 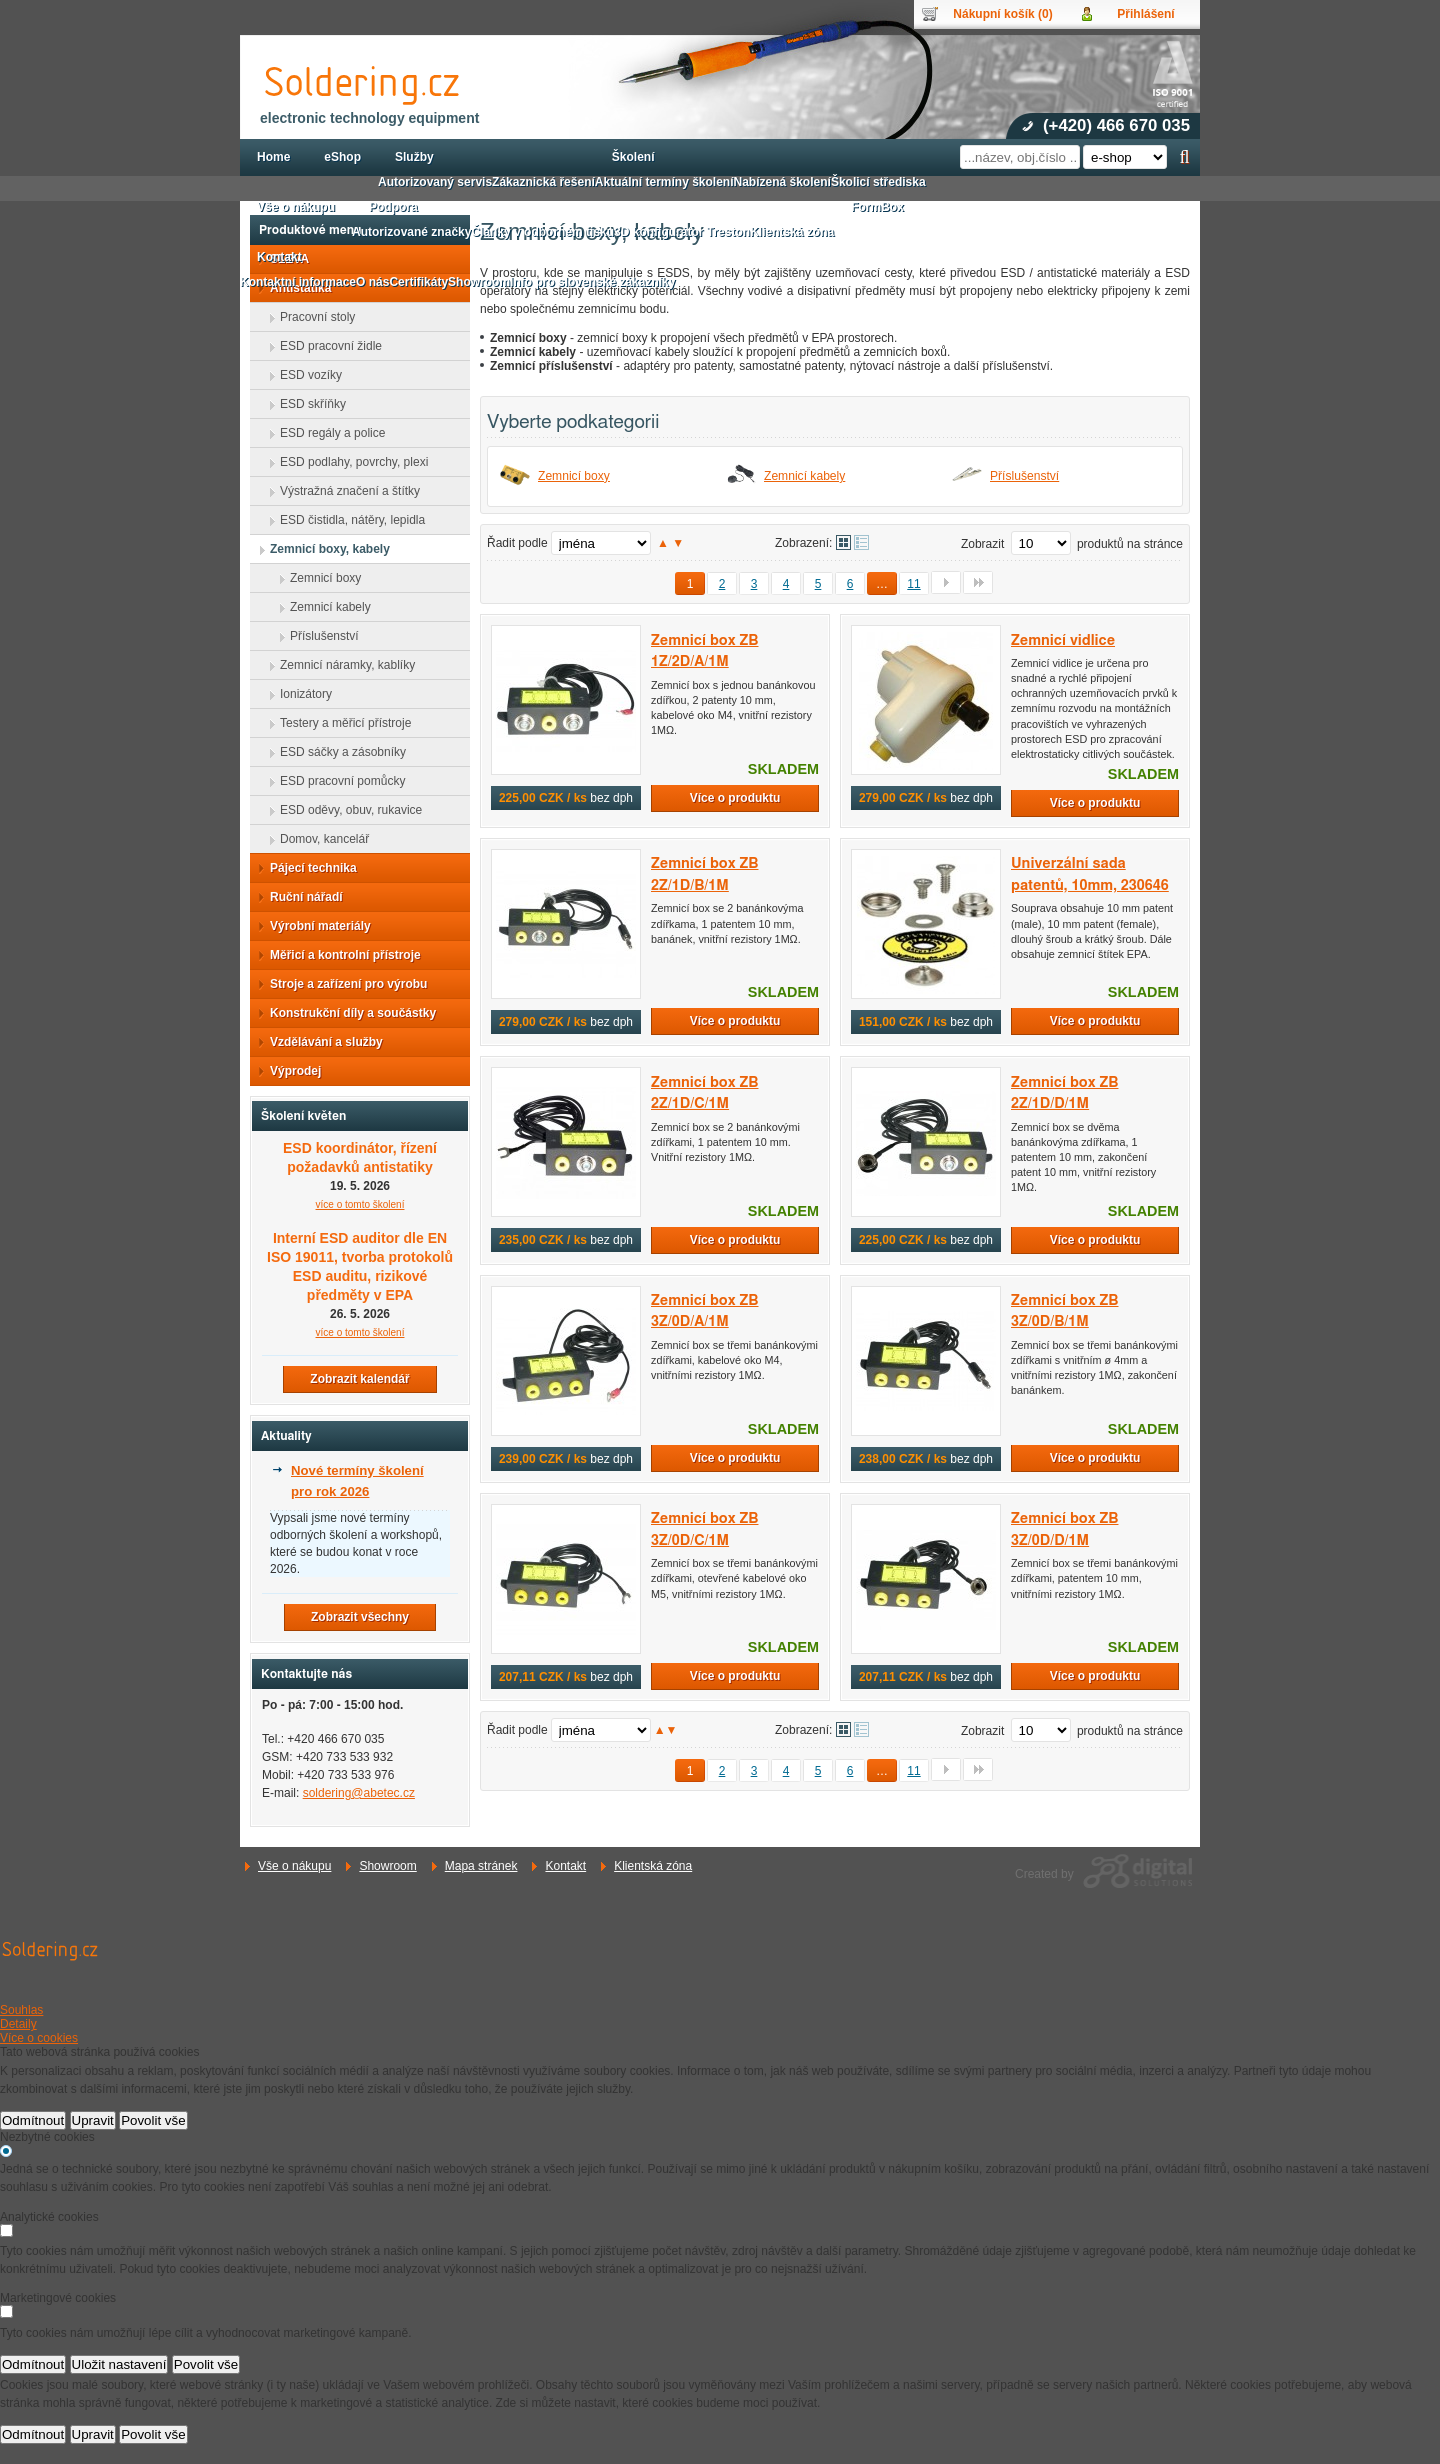 What do you see at coordinates (359, 1793) in the screenshot?
I see `soldering@abetec.cz` at bounding box center [359, 1793].